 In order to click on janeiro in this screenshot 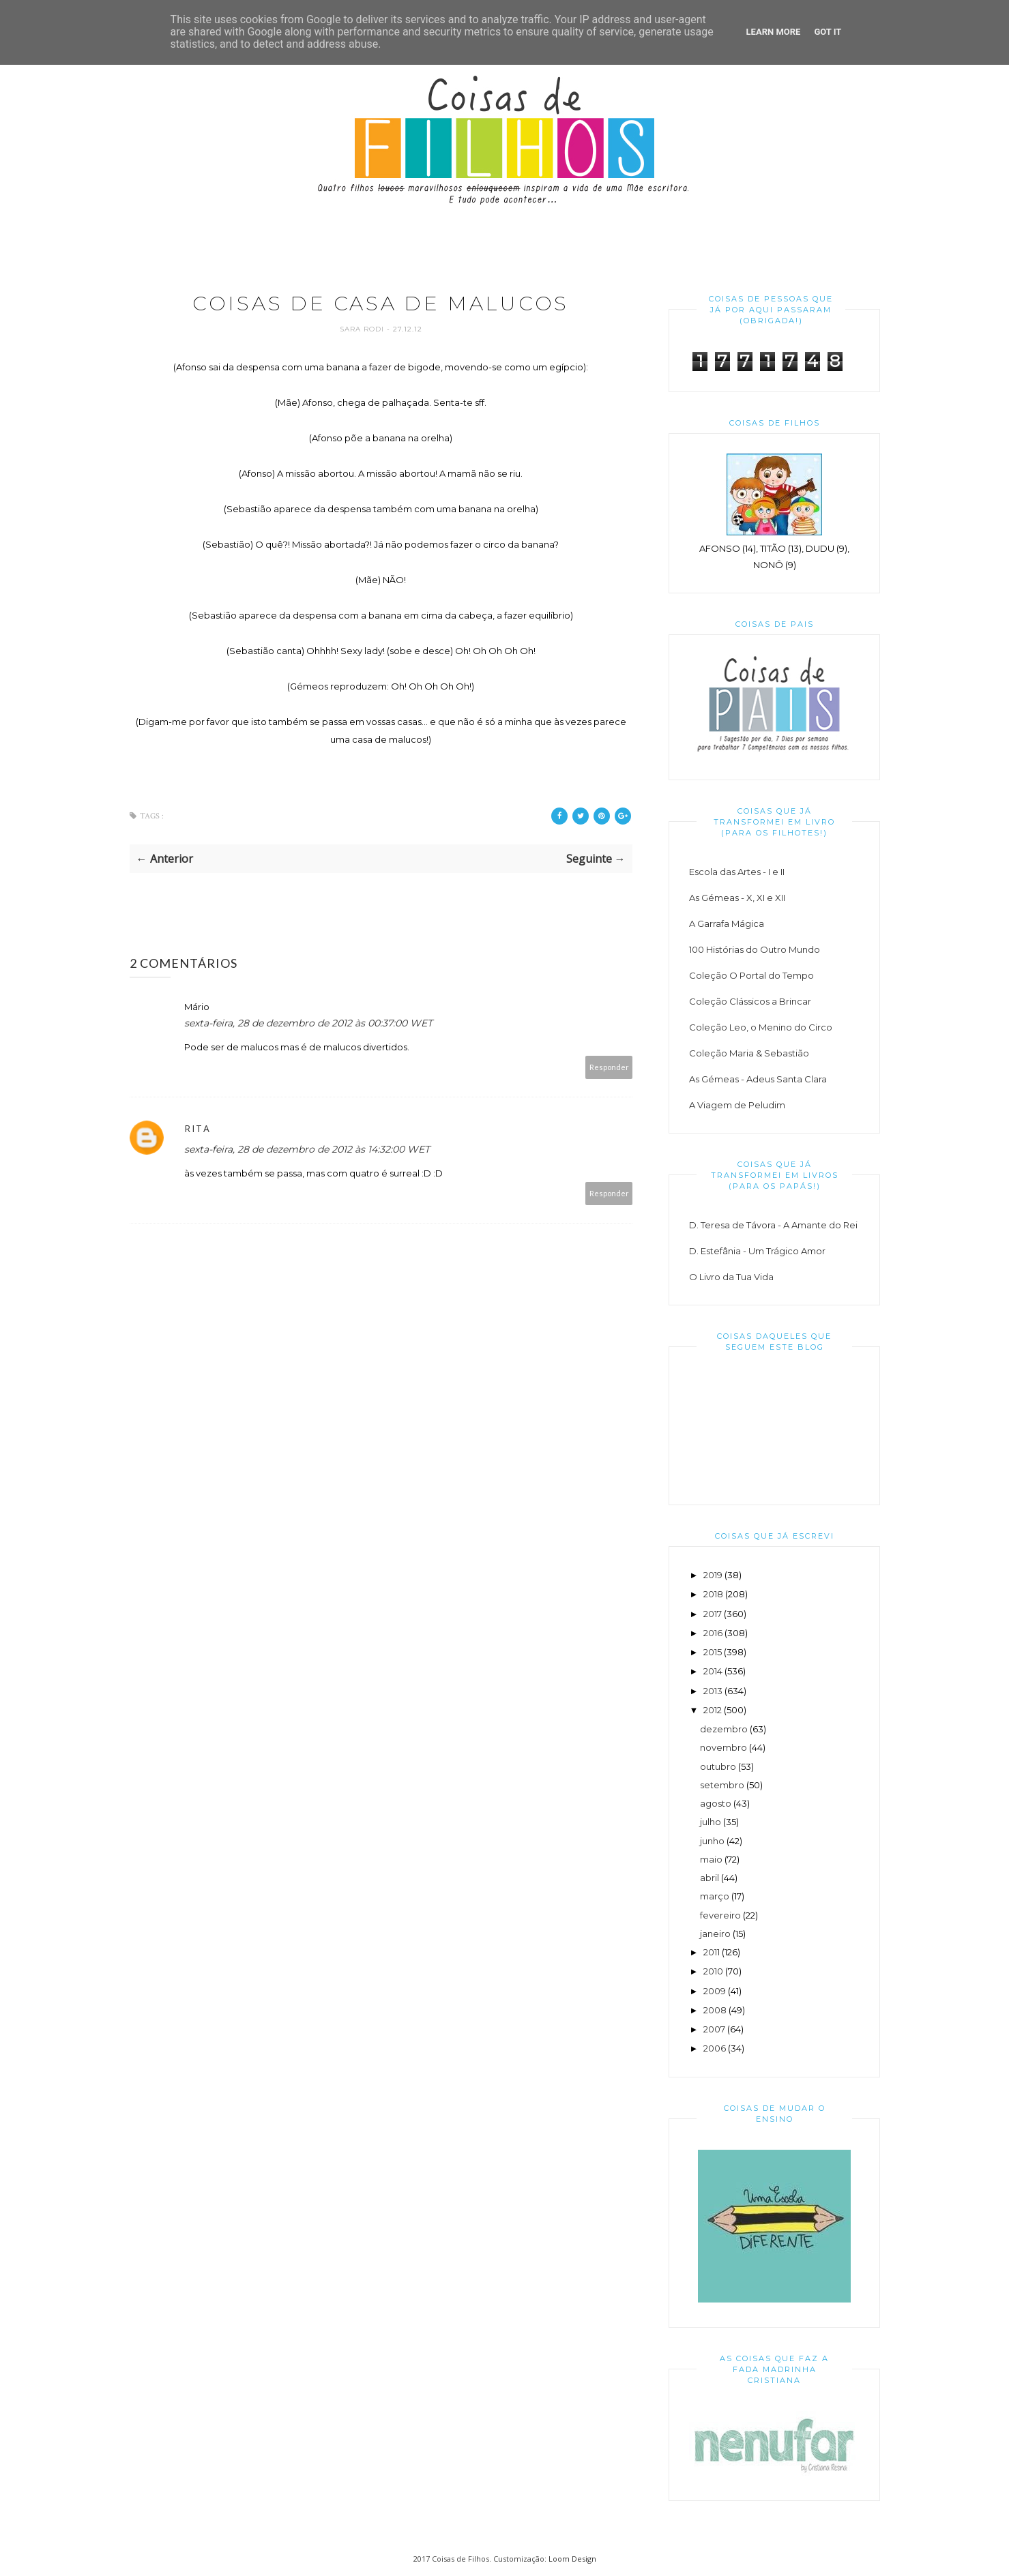, I will do `click(715, 1933)`.